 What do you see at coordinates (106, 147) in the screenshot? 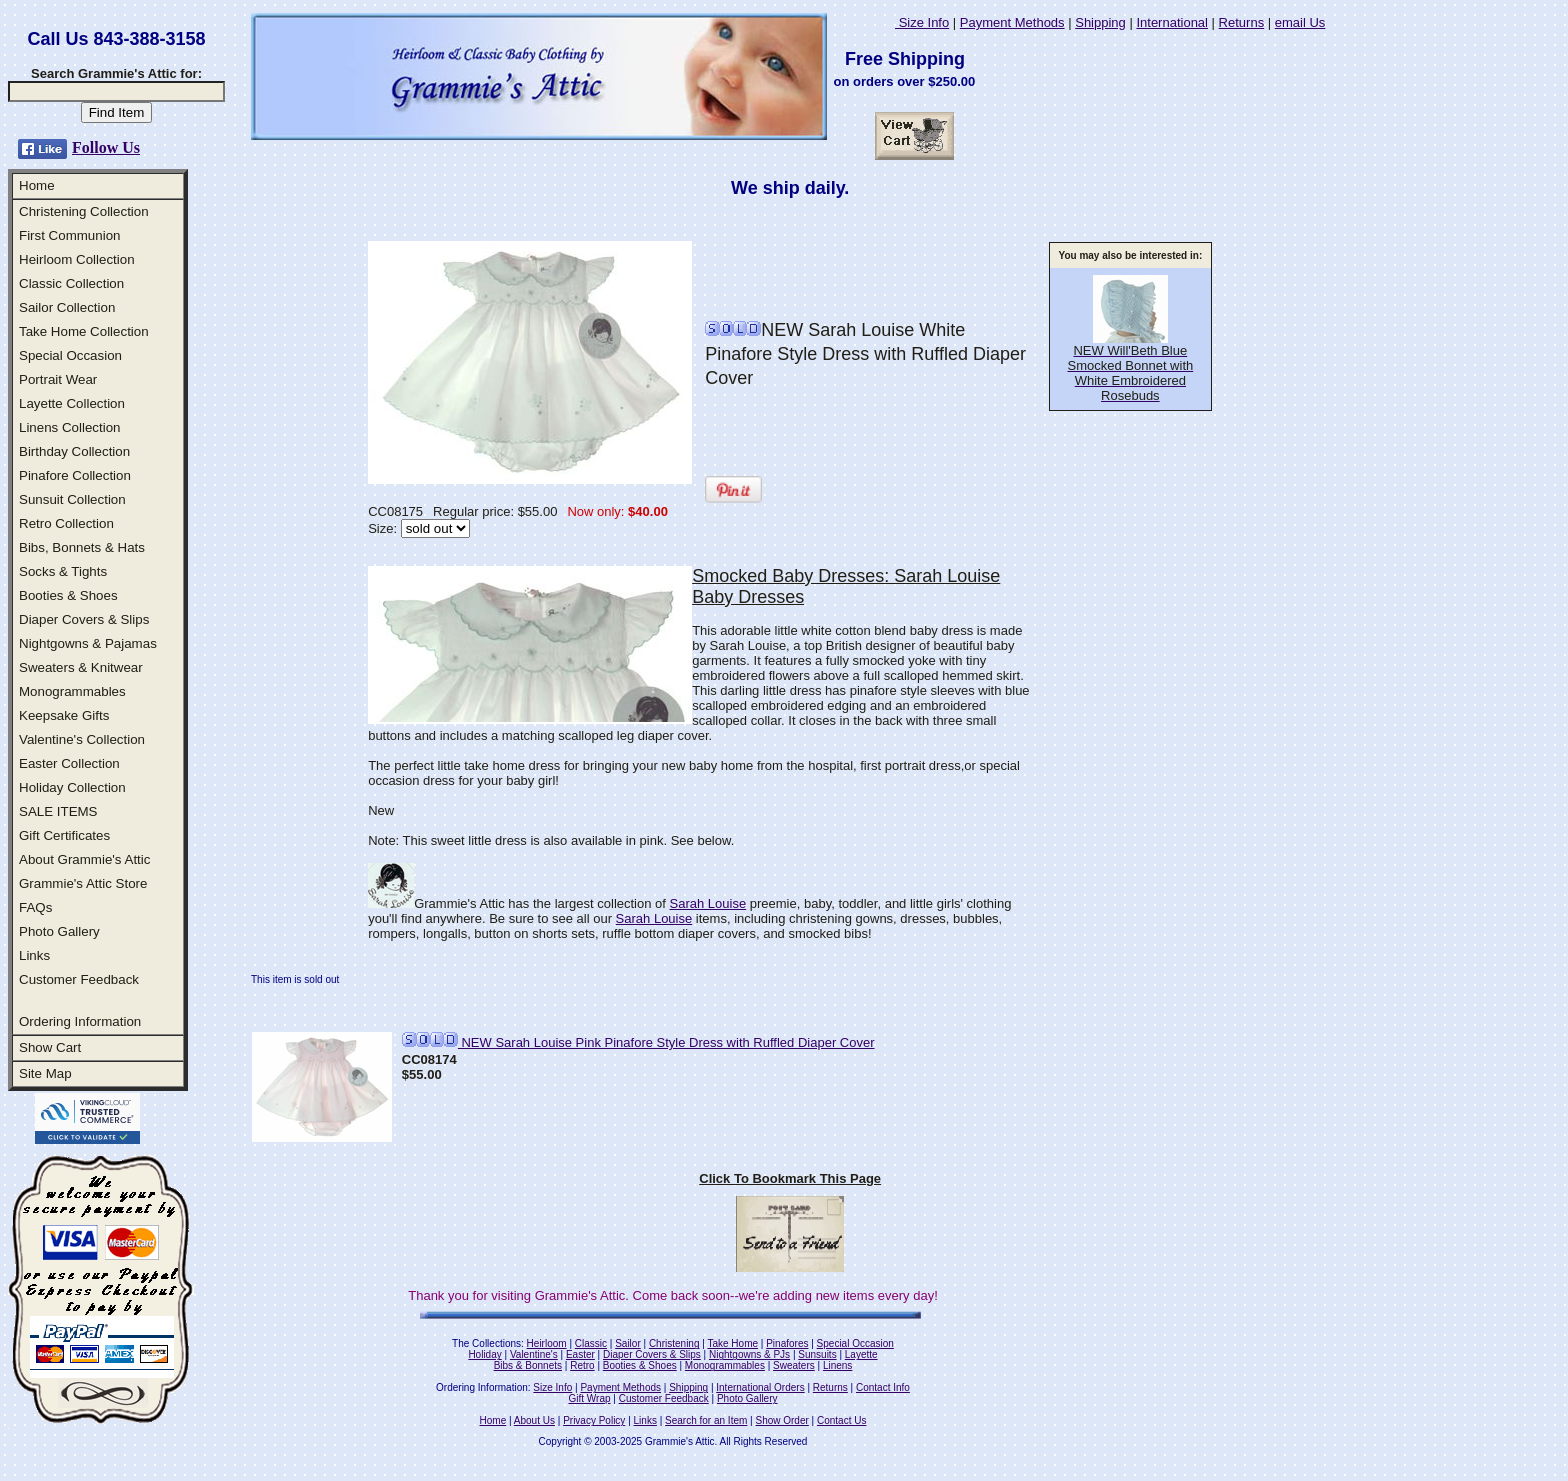
I see `Follow Us` at bounding box center [106, 147].